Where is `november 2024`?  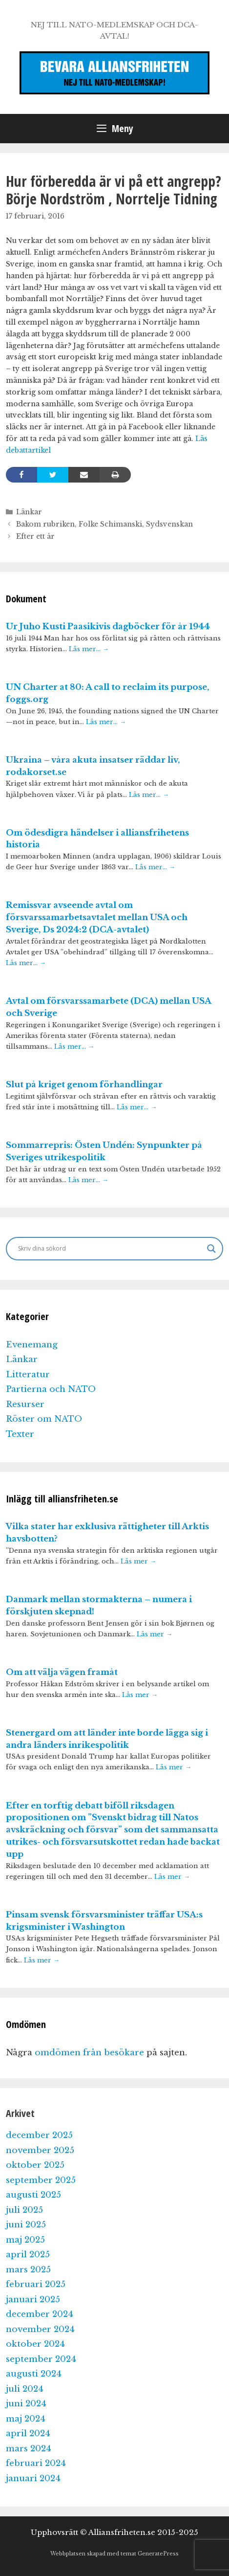
november 2024 is located at coordinates (40, 2329).